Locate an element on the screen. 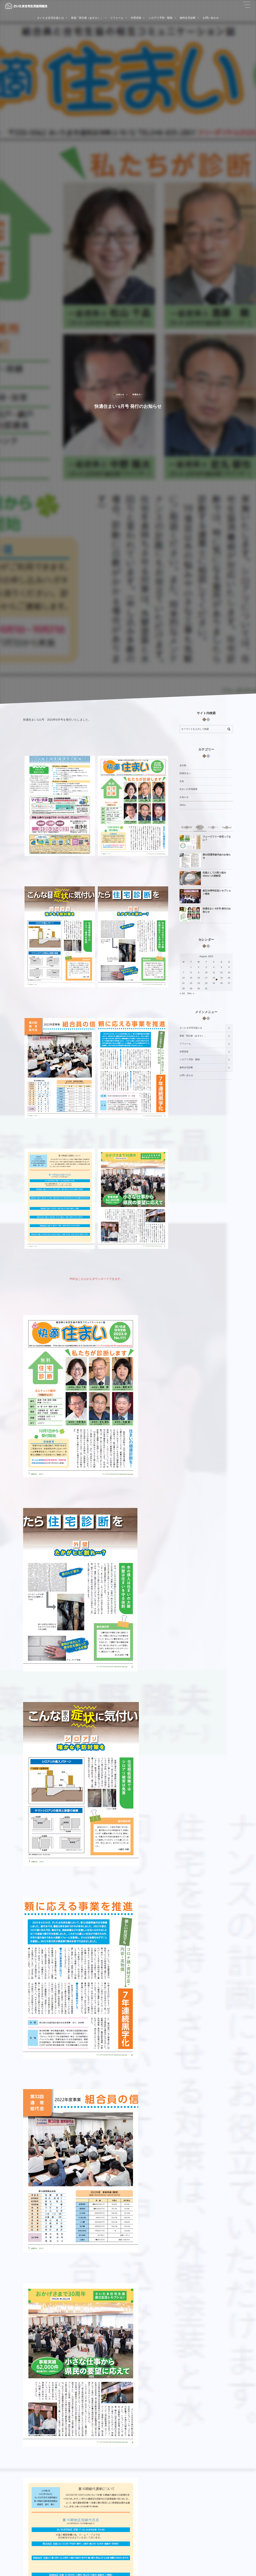  新築「明日家（あすか）」 is located at coordinates (193, 1036).